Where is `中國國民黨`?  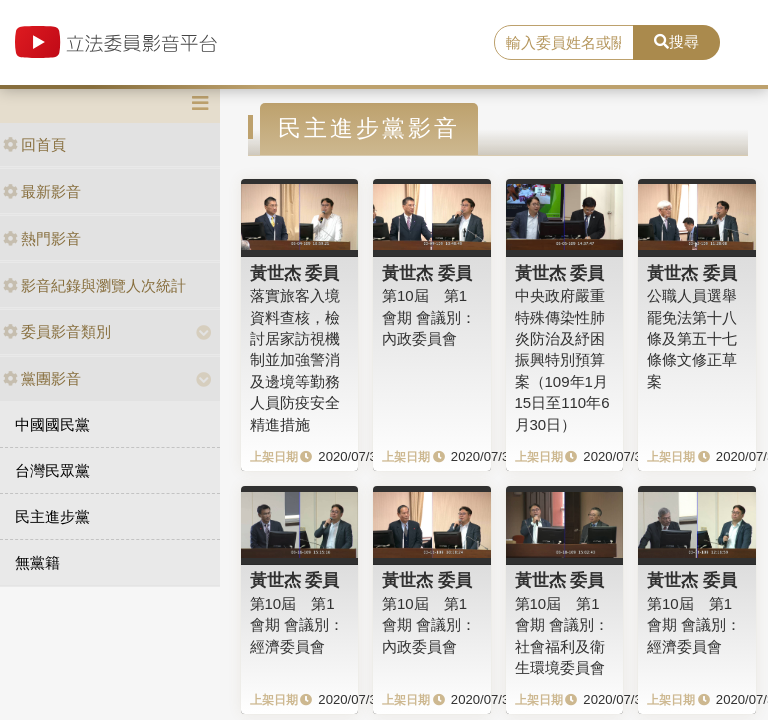 中國國民黨 is located at coordinates (52, 424).